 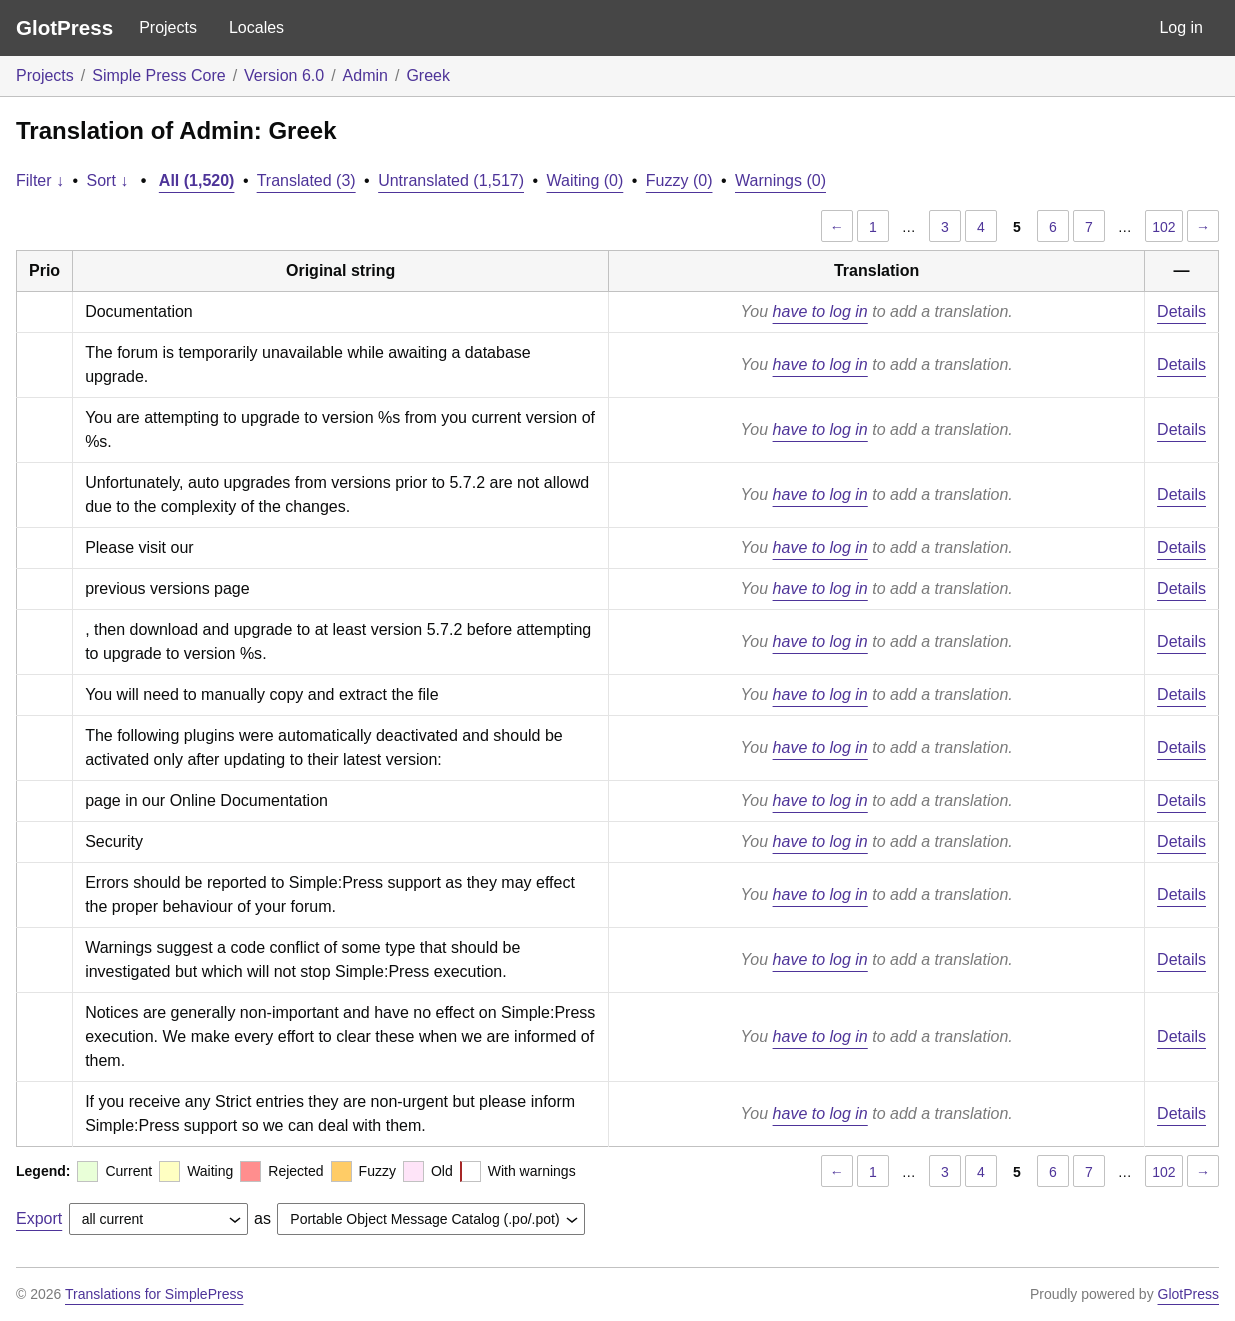 What do you see at coordinates (40, 180) in the screenshot?
I see `Filter ↓` at bounding box center [40, 180].